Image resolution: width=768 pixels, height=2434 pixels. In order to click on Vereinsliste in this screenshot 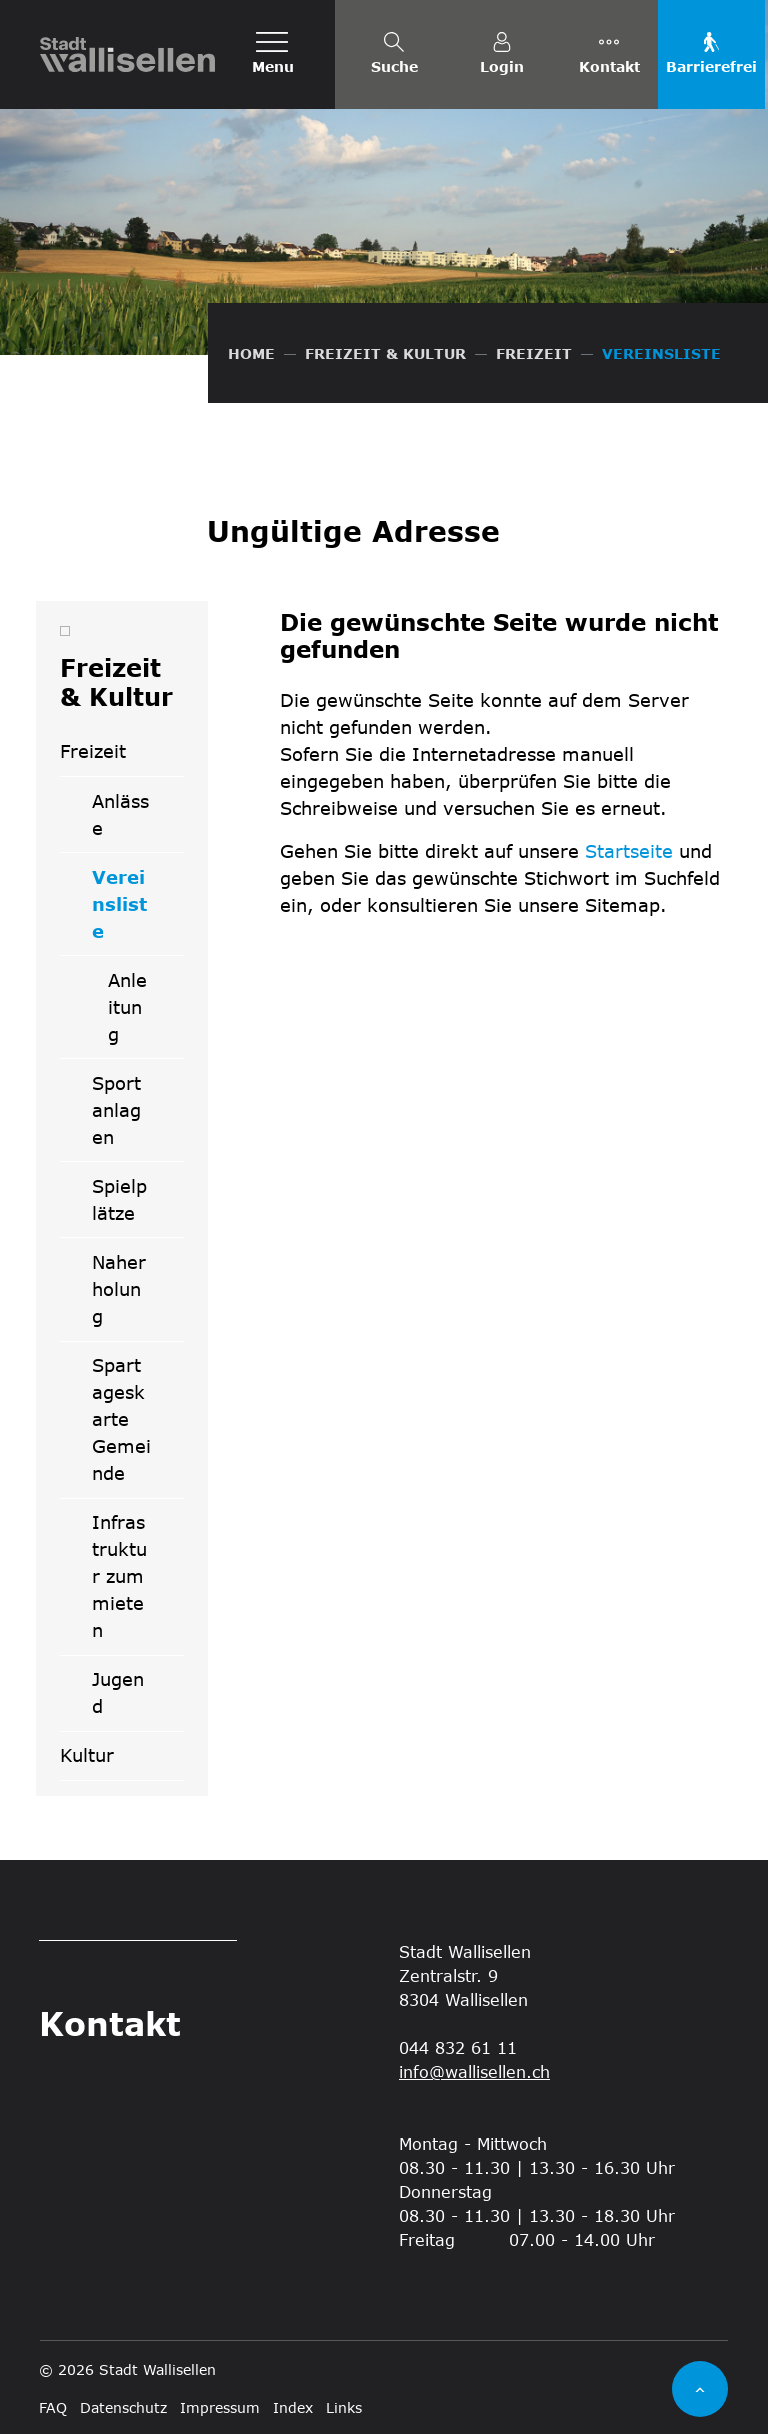, I will do `click(137, 911)`.